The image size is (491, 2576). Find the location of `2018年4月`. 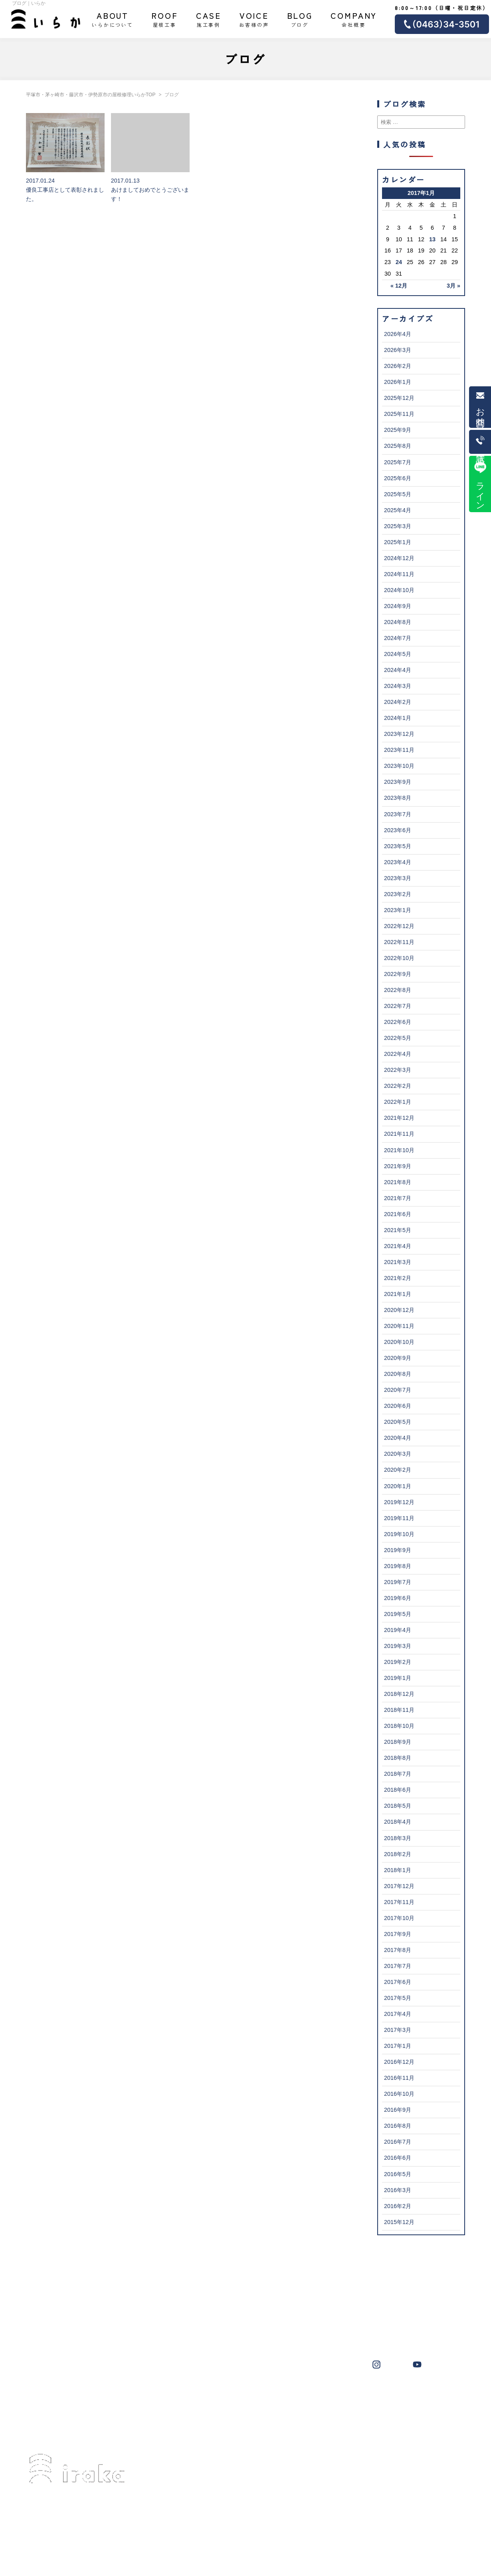

2018年4月 is located at coordinates (397, 1822).